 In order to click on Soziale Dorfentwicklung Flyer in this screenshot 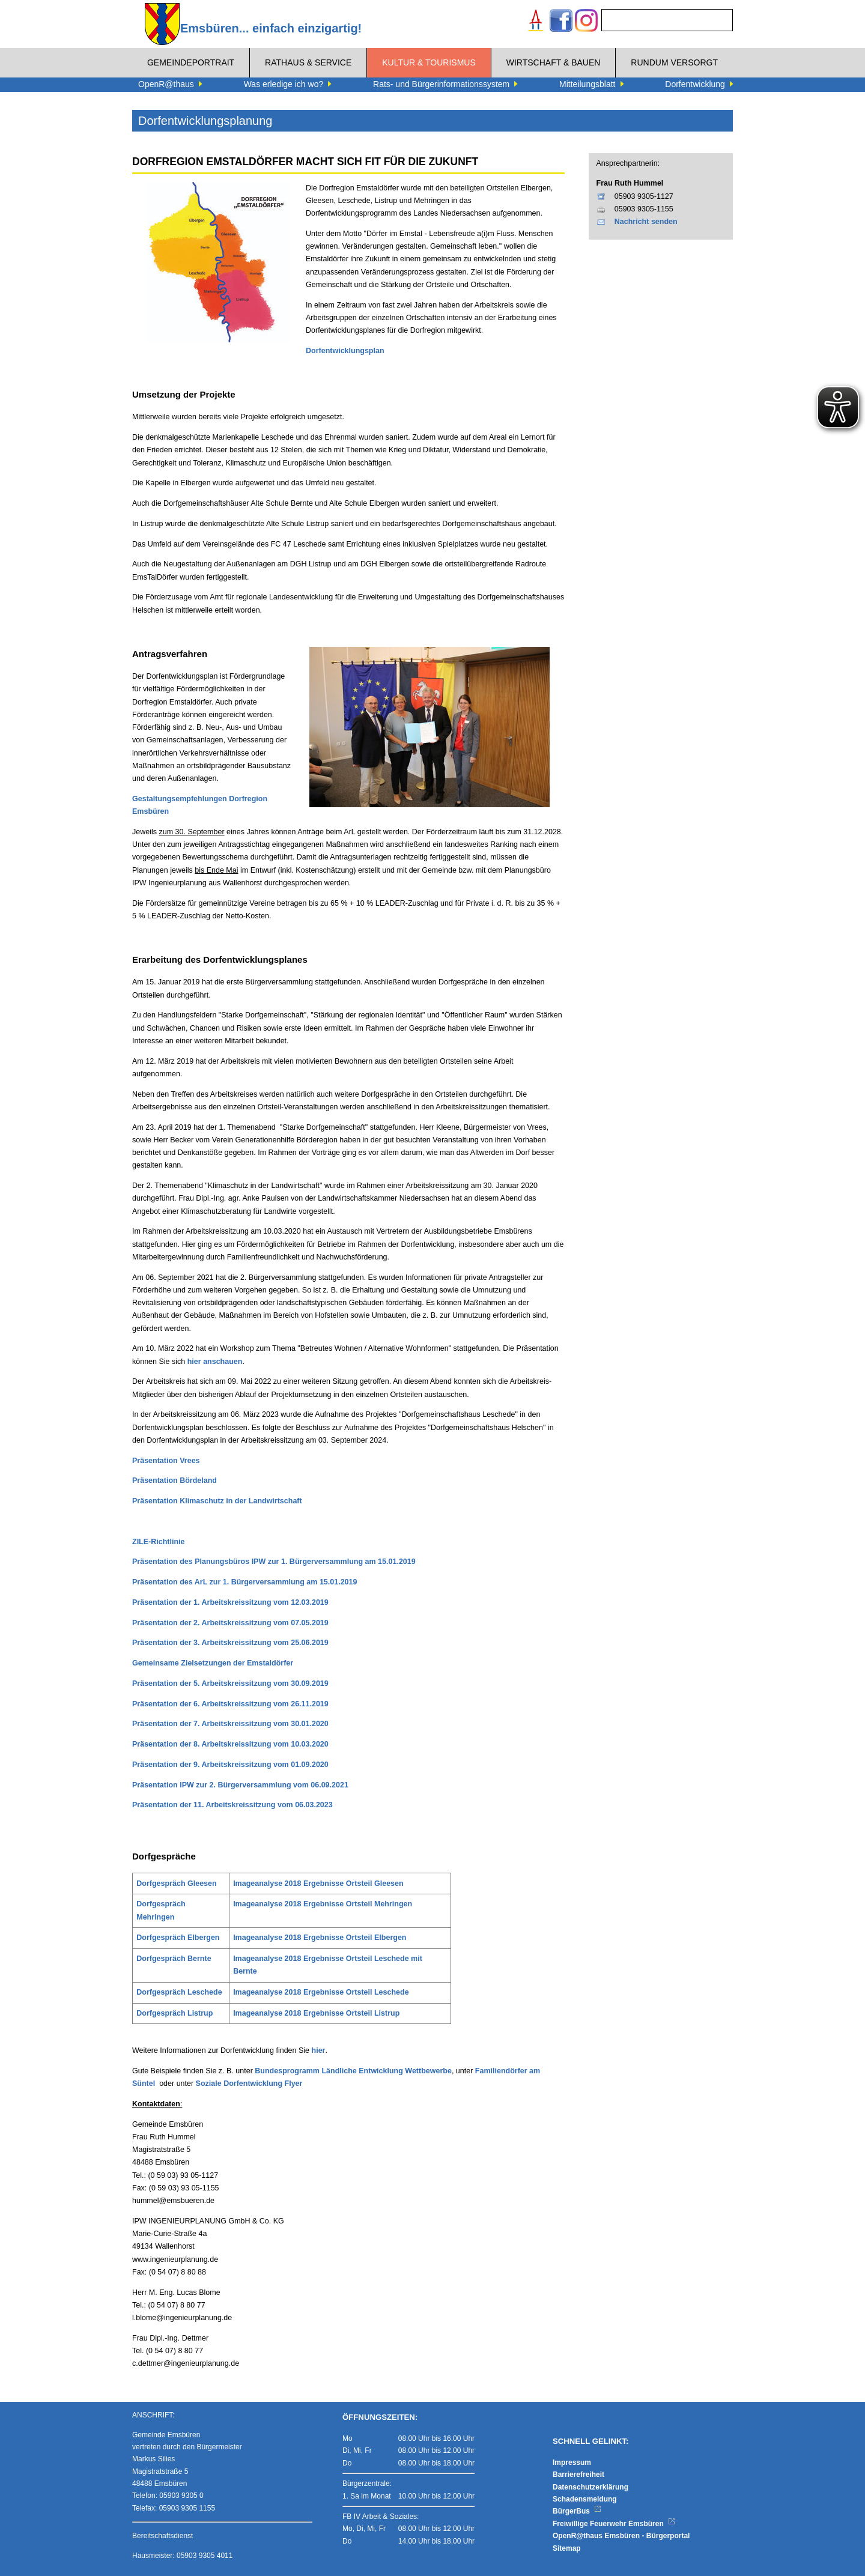, I will do `click(249, 2083)`.